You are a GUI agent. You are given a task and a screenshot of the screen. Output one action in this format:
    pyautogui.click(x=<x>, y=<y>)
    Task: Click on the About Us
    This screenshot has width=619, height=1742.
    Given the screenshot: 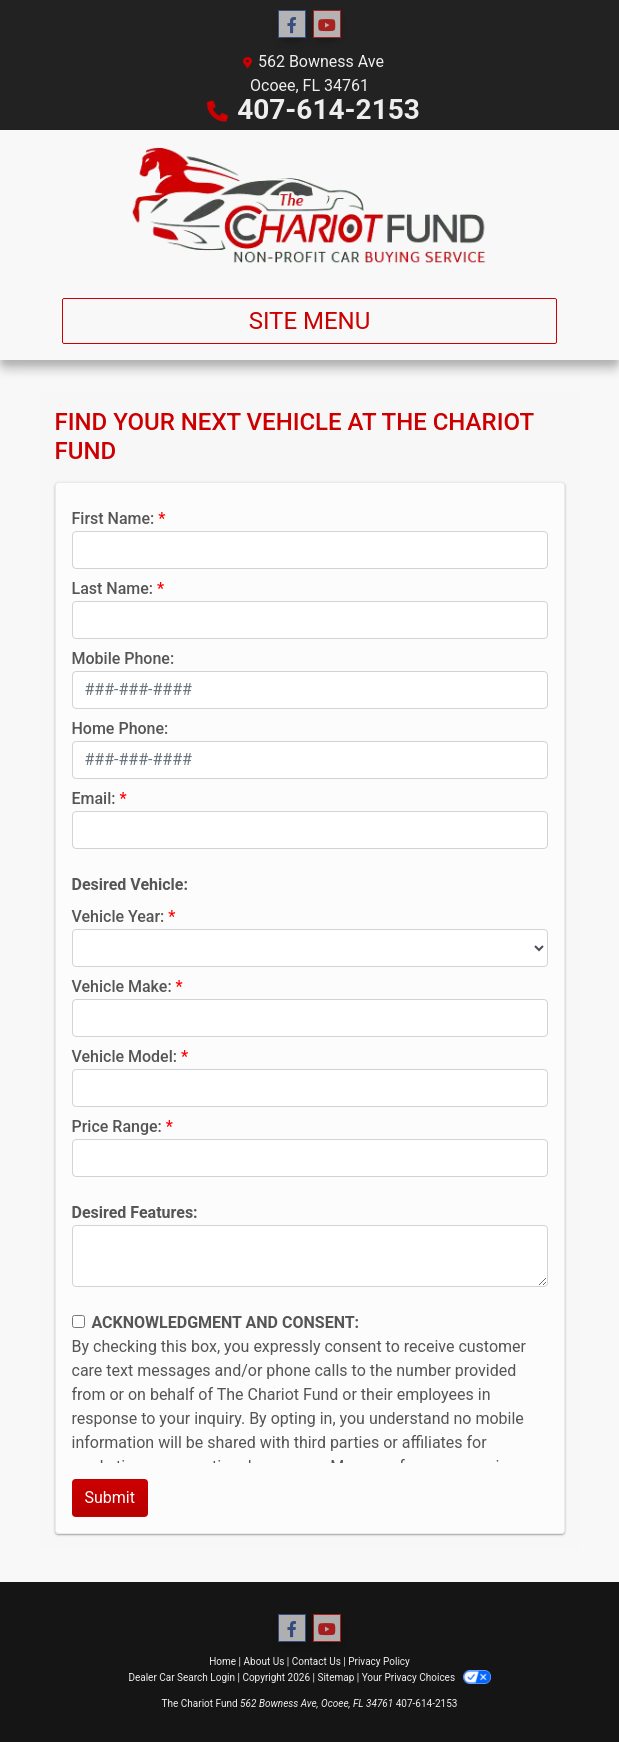 What is the action you would take?
    pyautogui.click(x=264, y=1661)
    